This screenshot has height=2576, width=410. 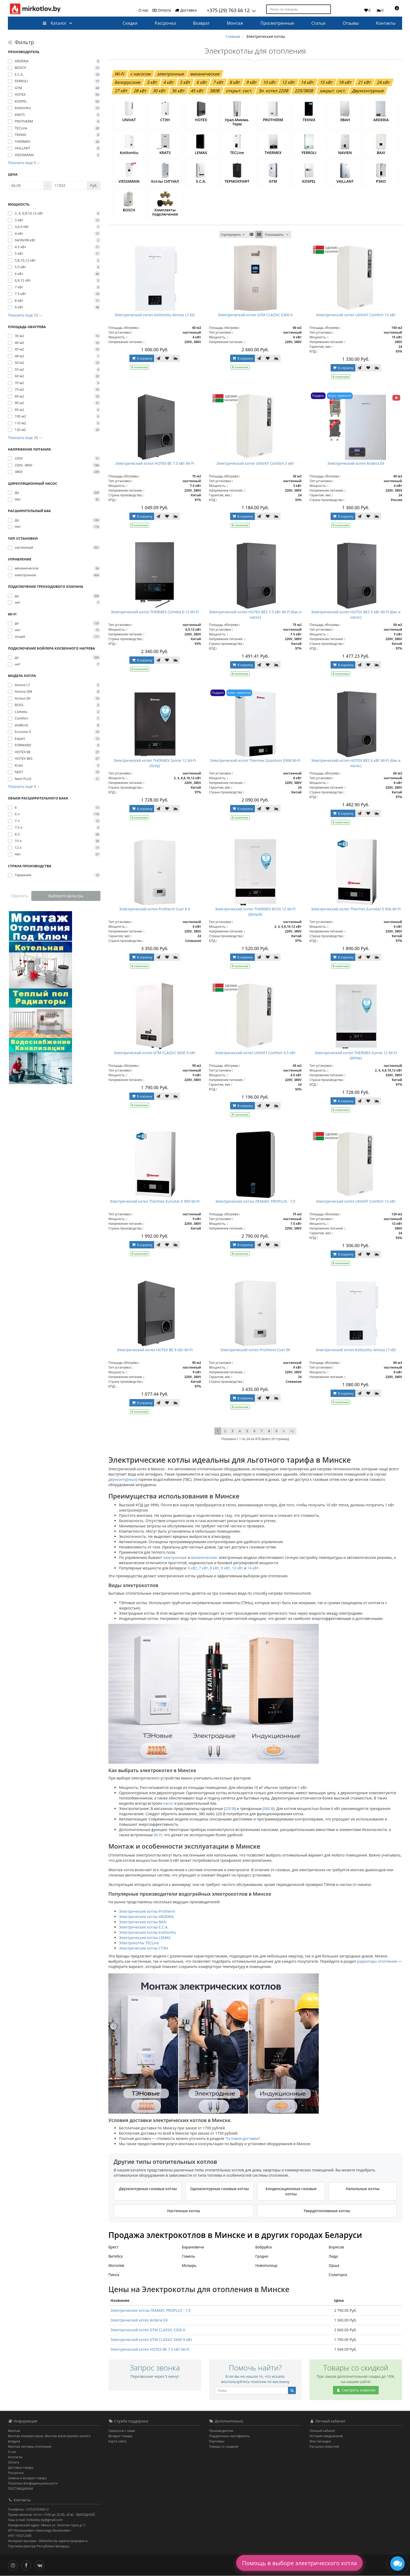 What do you see at coordinates (291, 1431) in the screenshot?
I see `>|` at bounding box center [291, 1431].